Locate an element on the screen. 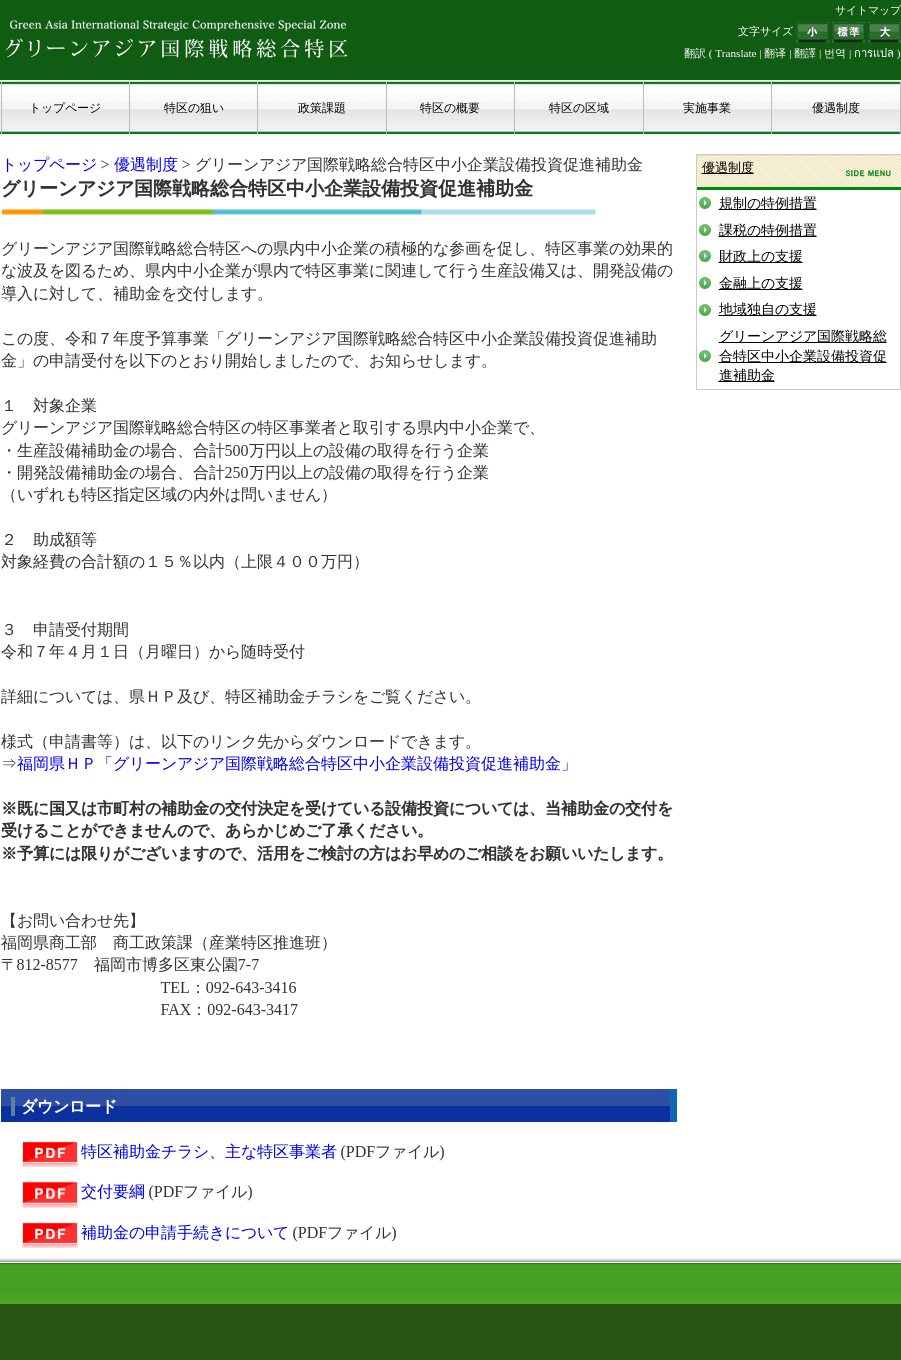 This screenshot has width=901, height=1360. 実施事業 is located at coordinates (707, 108).